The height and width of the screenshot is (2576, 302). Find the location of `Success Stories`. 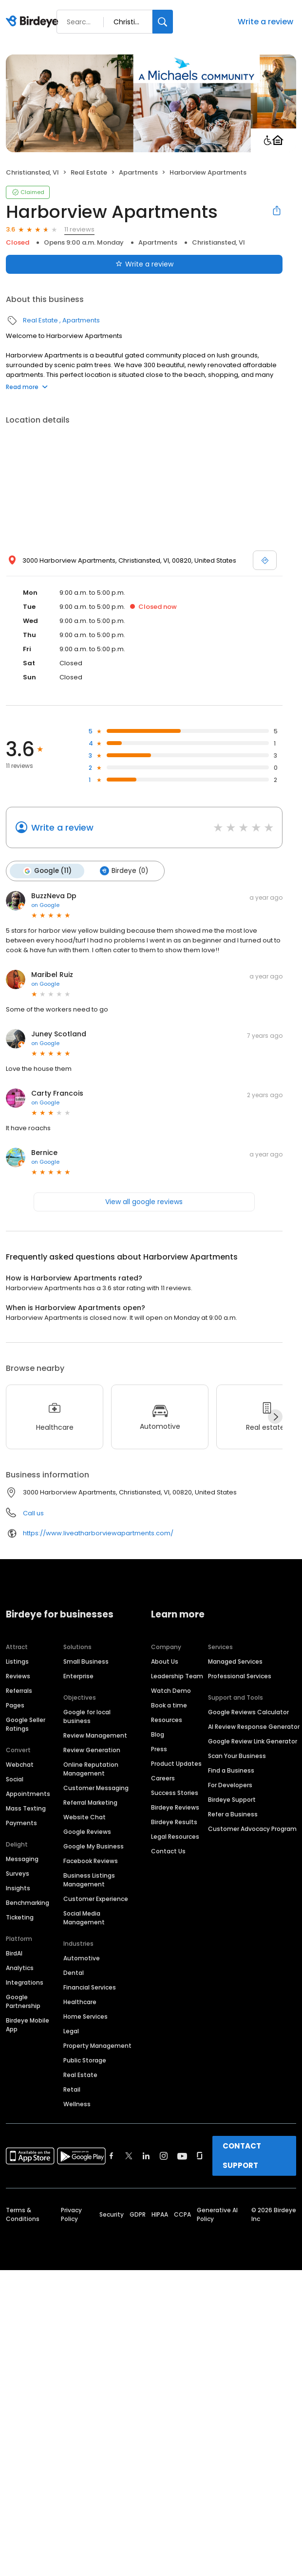

Success Stories is located at coordinates (174, 1793).